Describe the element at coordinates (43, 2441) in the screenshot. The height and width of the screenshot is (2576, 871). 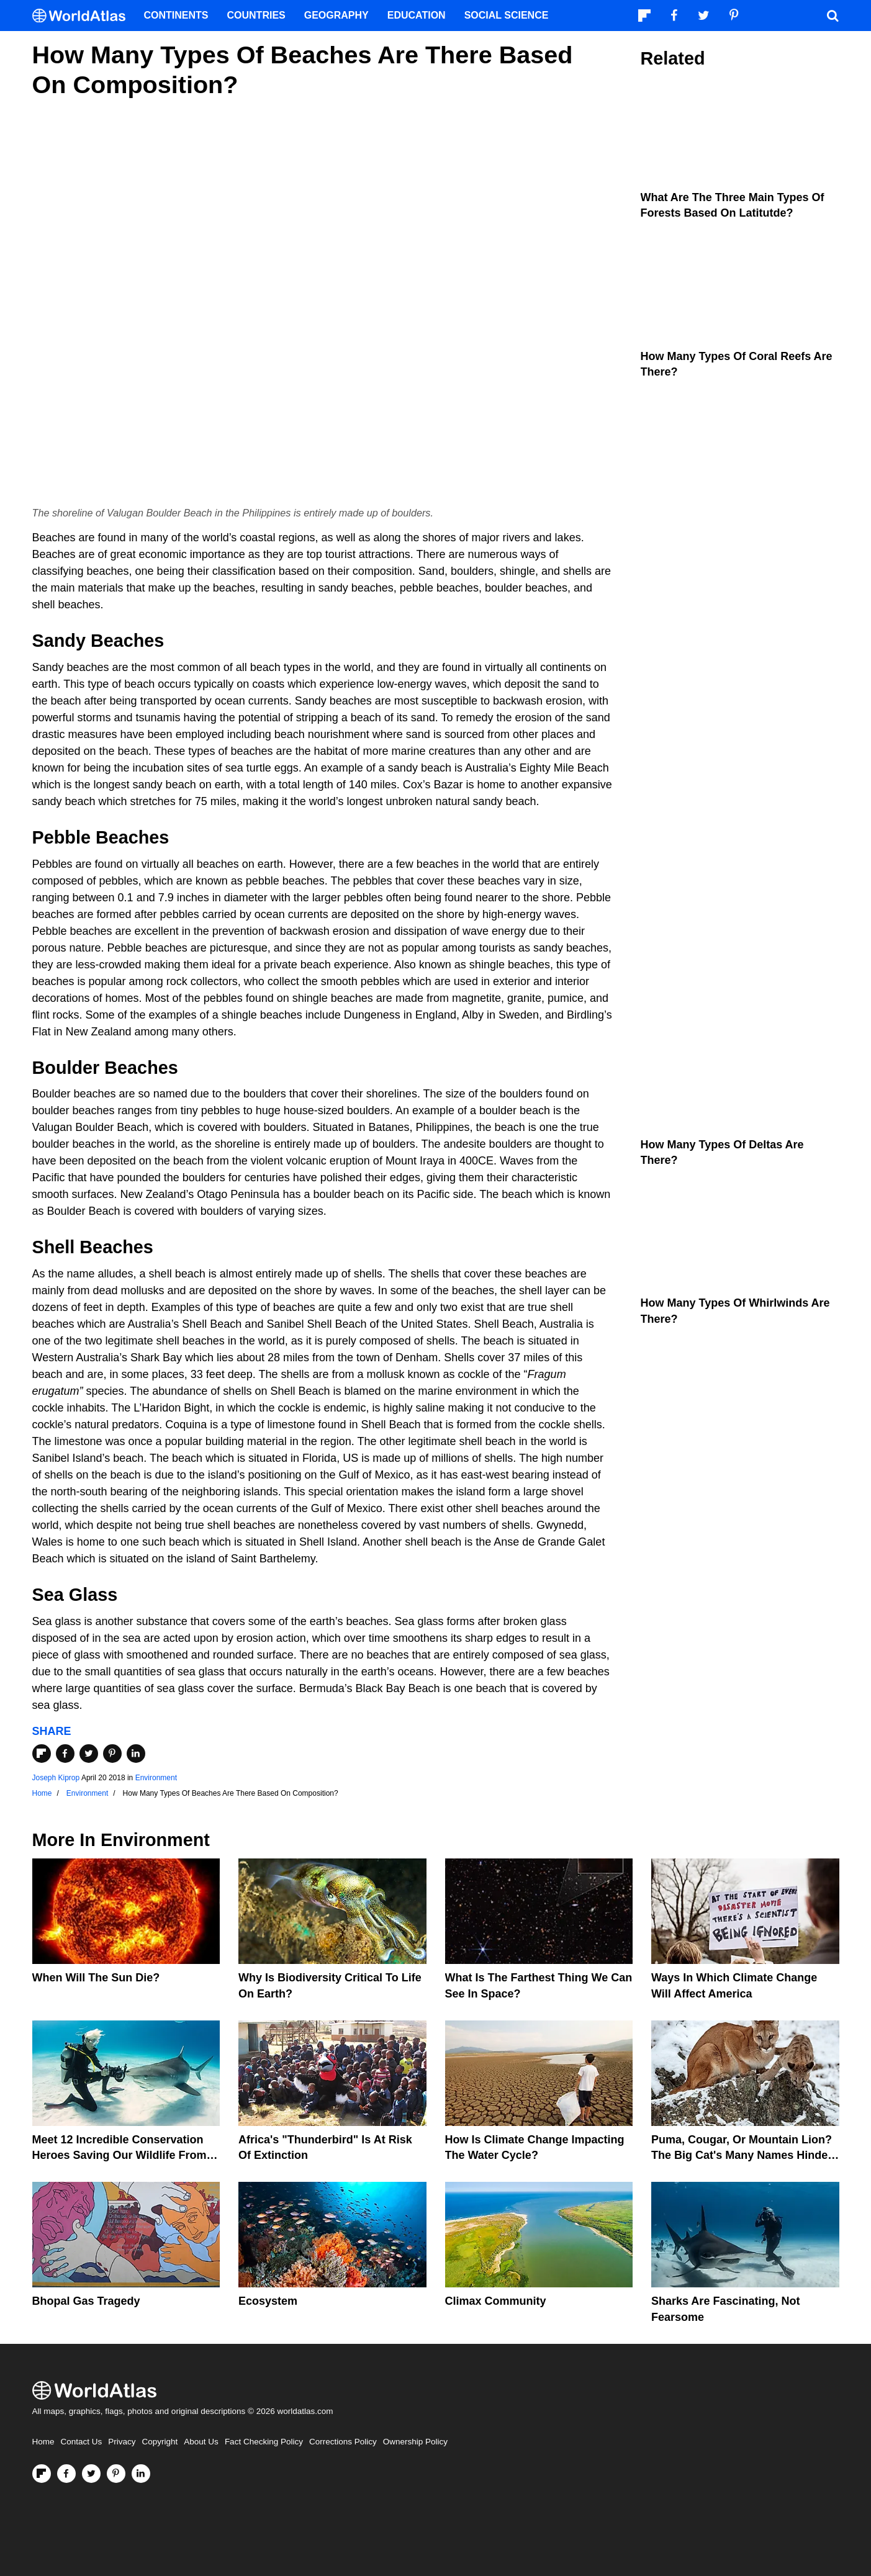
I see `Home` at that location.